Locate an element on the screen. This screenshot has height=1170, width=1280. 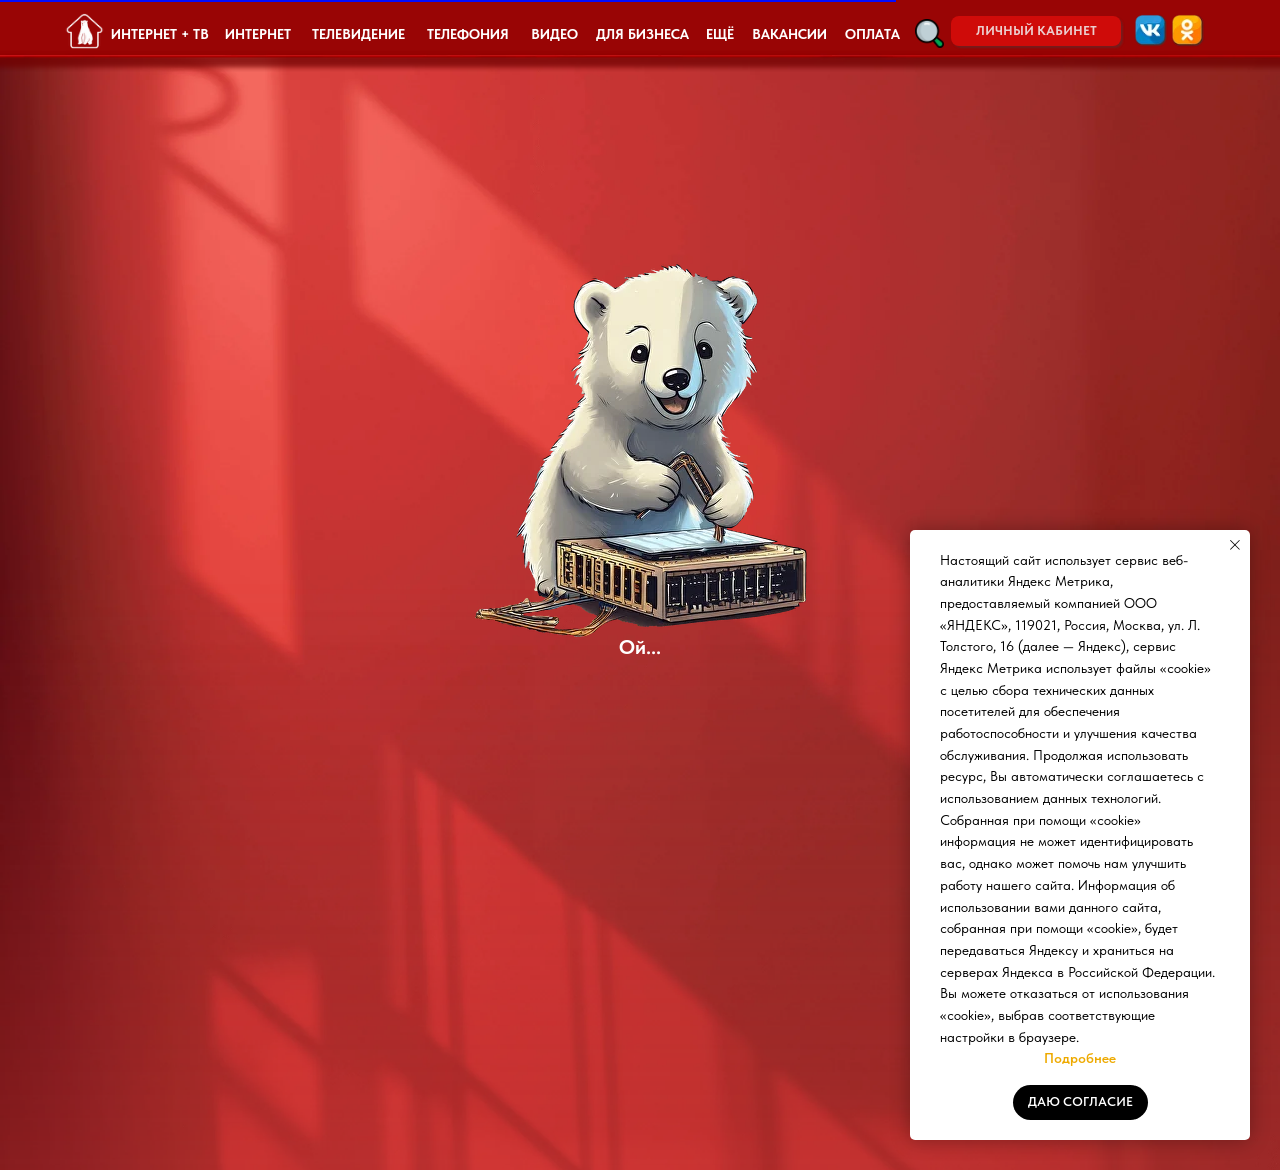
ВИДЕО is located at coordinates (554, 34).